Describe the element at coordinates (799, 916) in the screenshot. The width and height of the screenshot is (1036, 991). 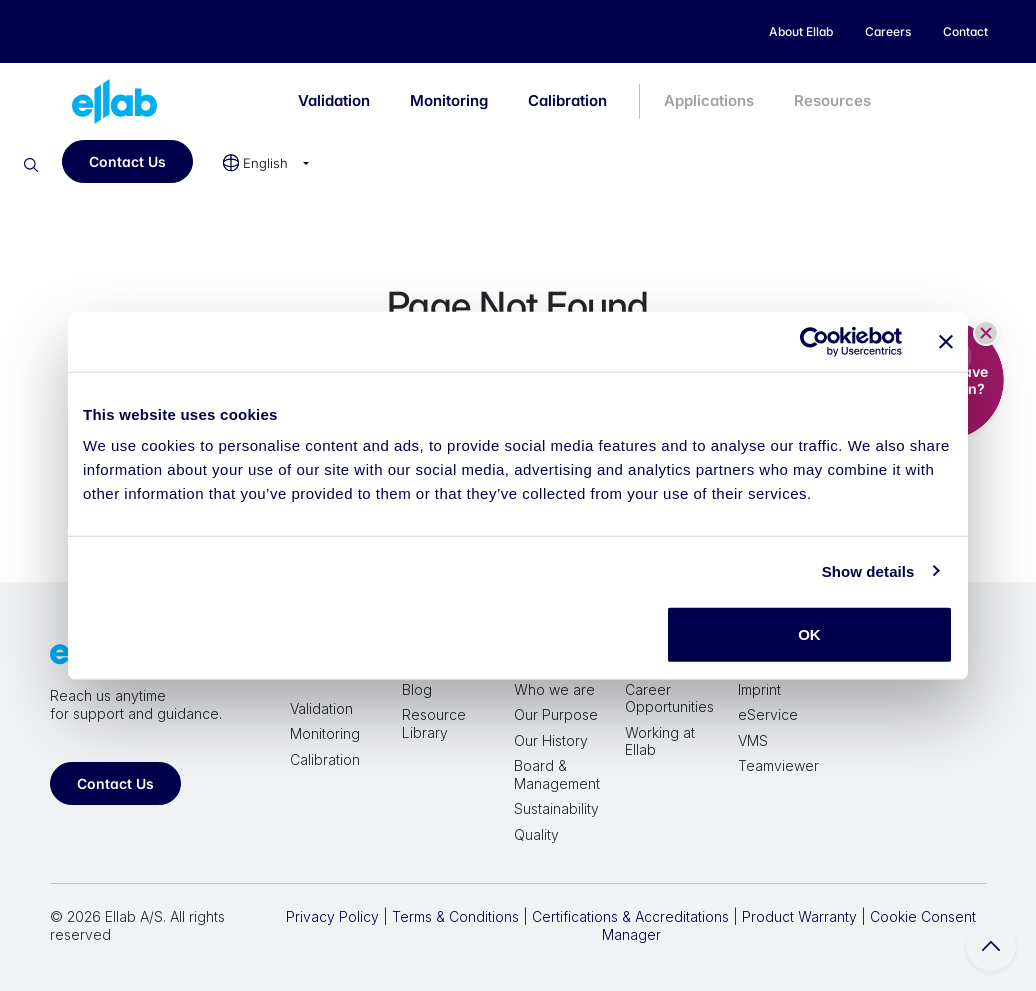
I see `Product Warranty` at that location.